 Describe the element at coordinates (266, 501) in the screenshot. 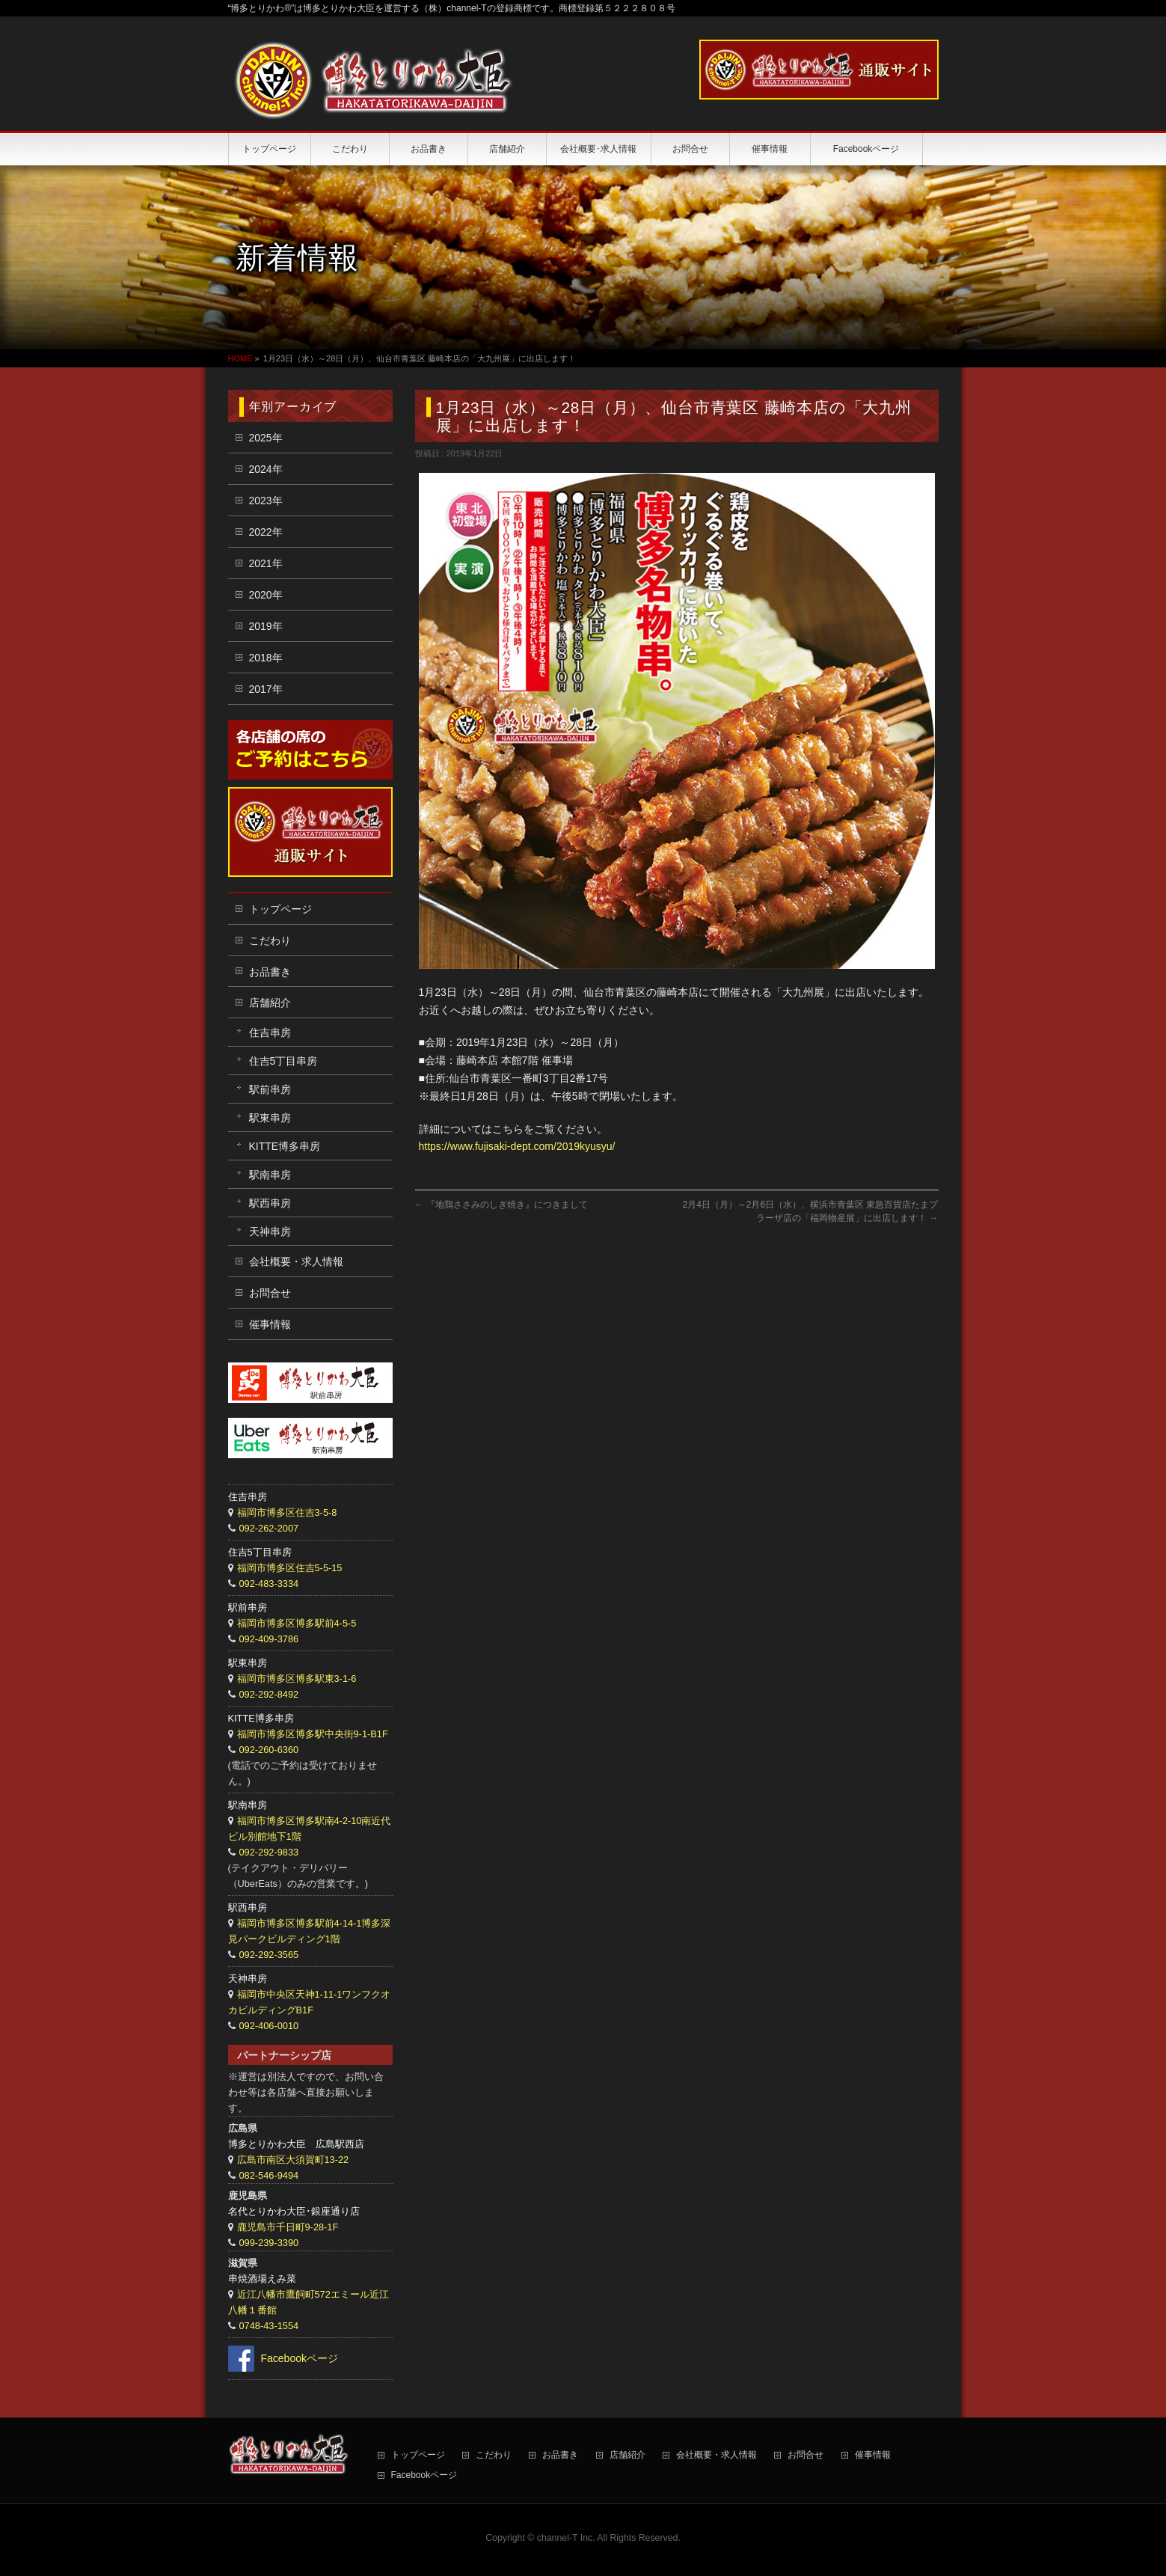

I see `2023年` at that location.